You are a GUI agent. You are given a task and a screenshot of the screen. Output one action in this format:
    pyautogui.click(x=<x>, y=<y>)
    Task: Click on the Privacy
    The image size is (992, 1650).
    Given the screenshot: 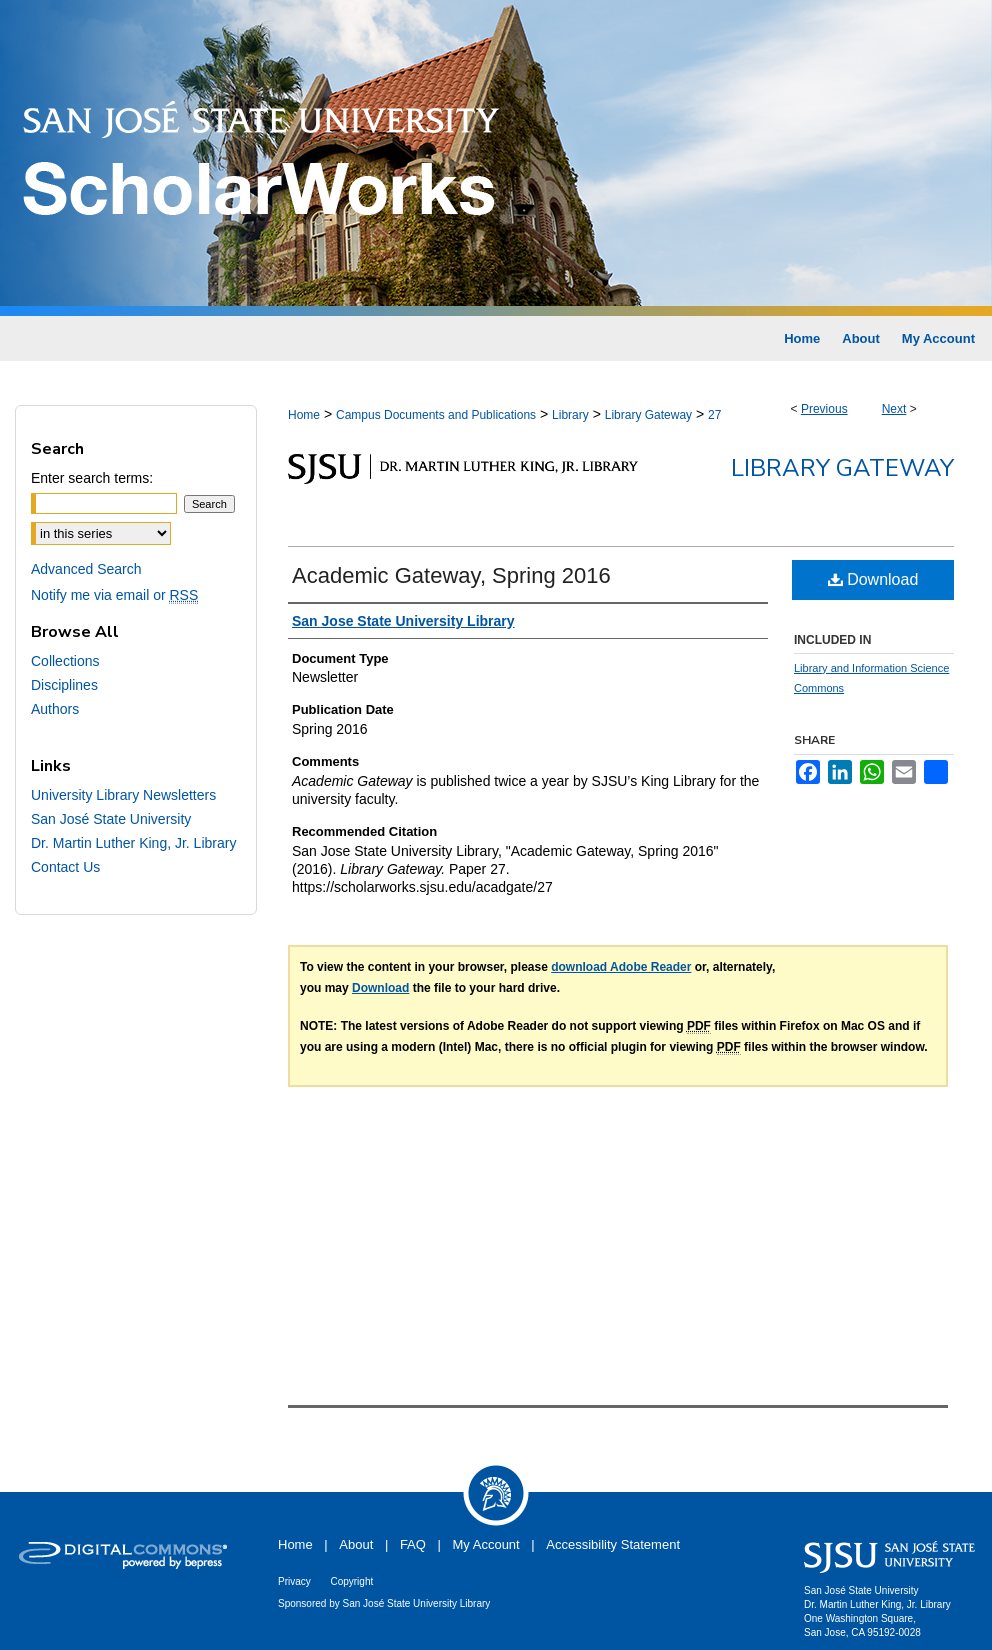 What is the action you would take?
    pyautogui.click(x=294, y=1581)
    